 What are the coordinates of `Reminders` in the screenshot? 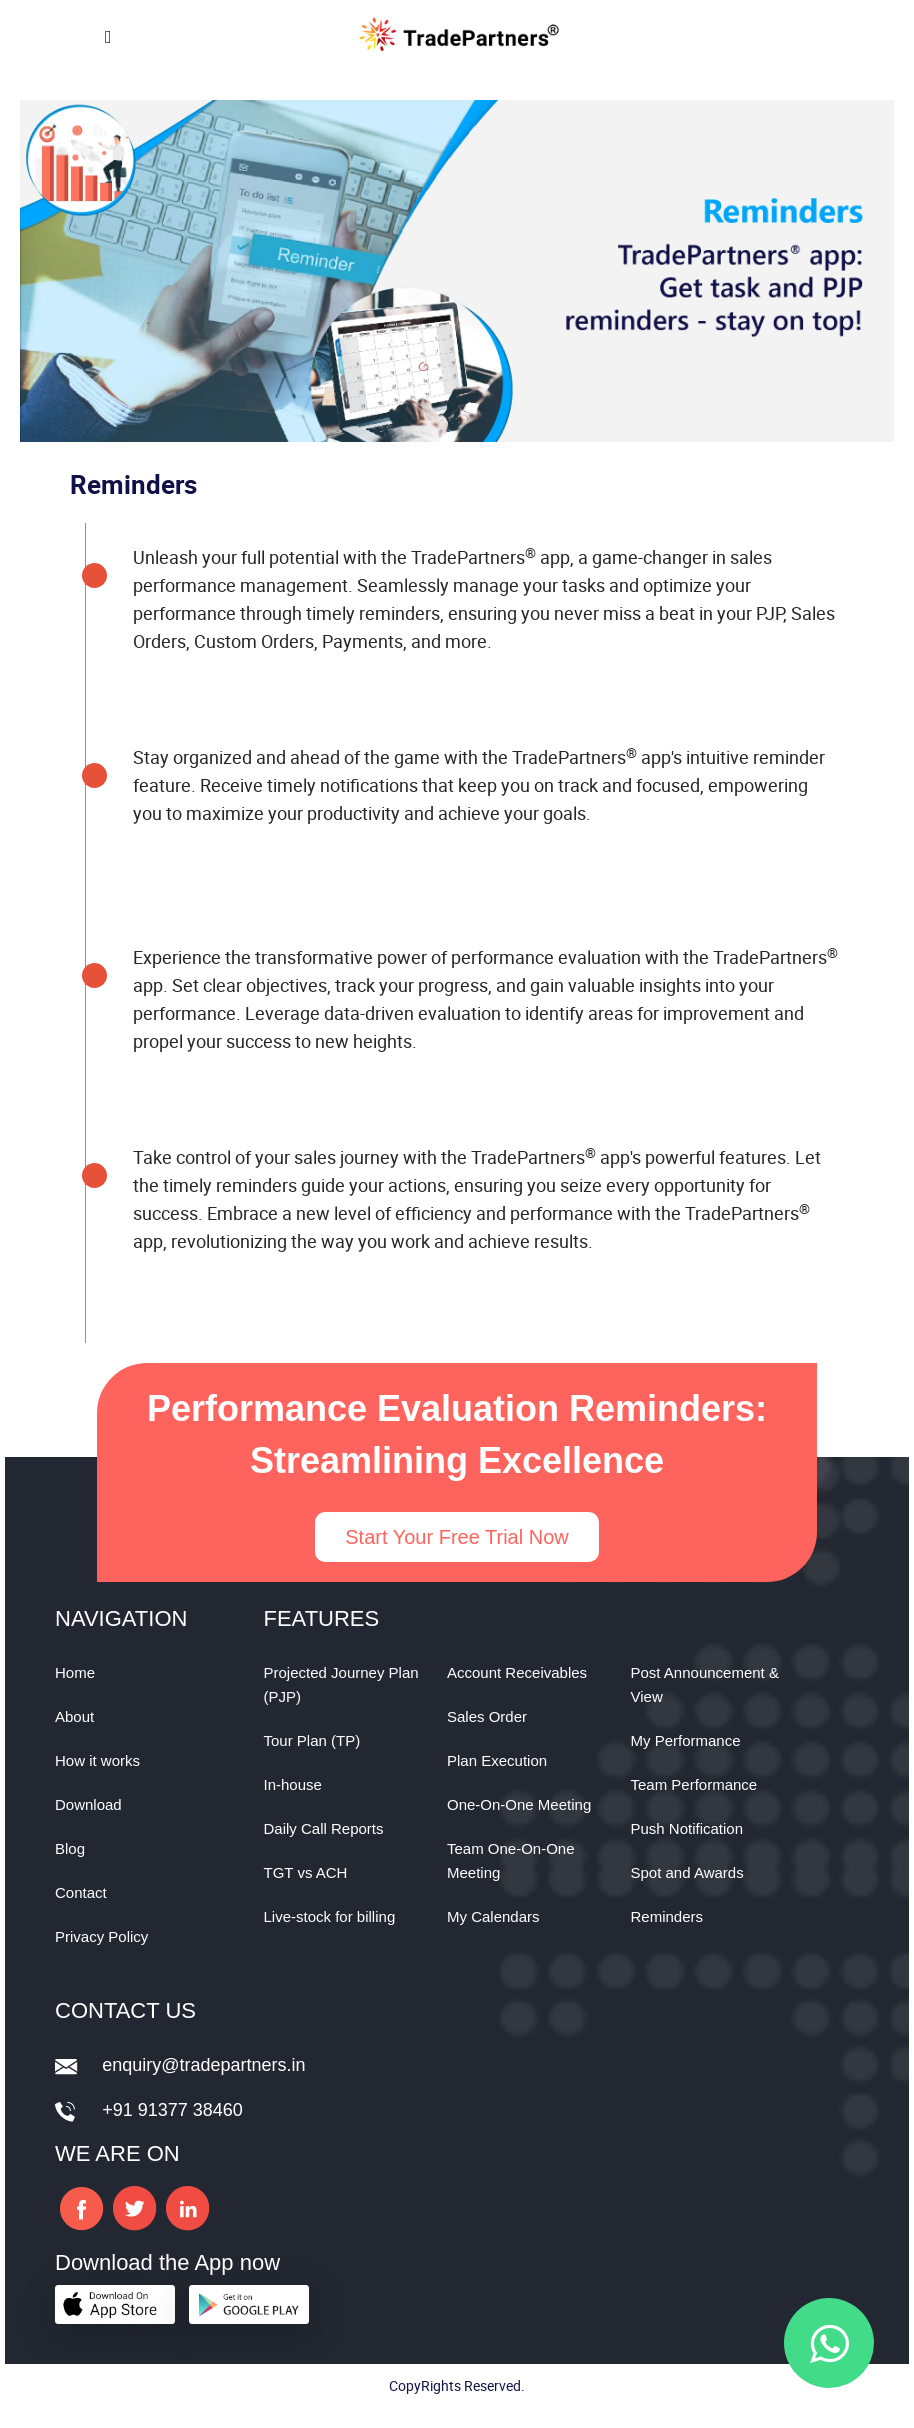 It's located at (667, 1916).